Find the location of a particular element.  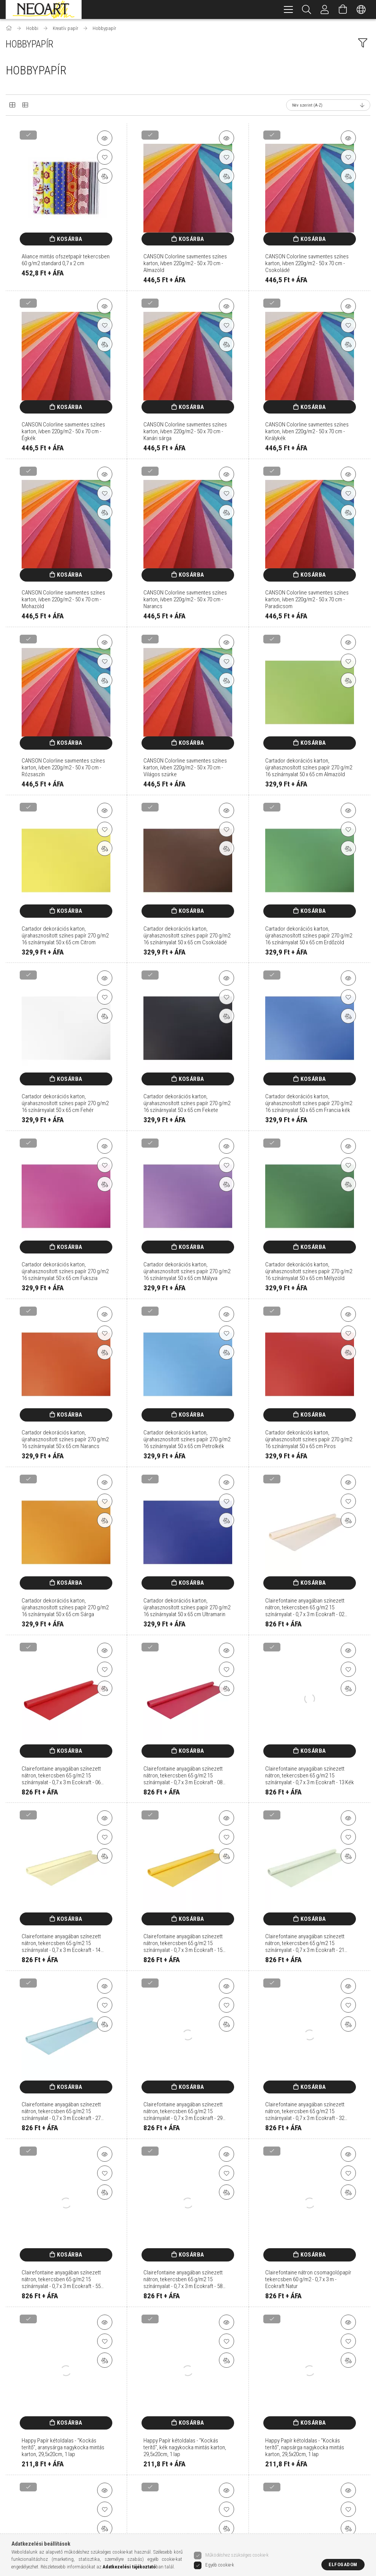

Elfogadom is located at coordinates (343, 2564).